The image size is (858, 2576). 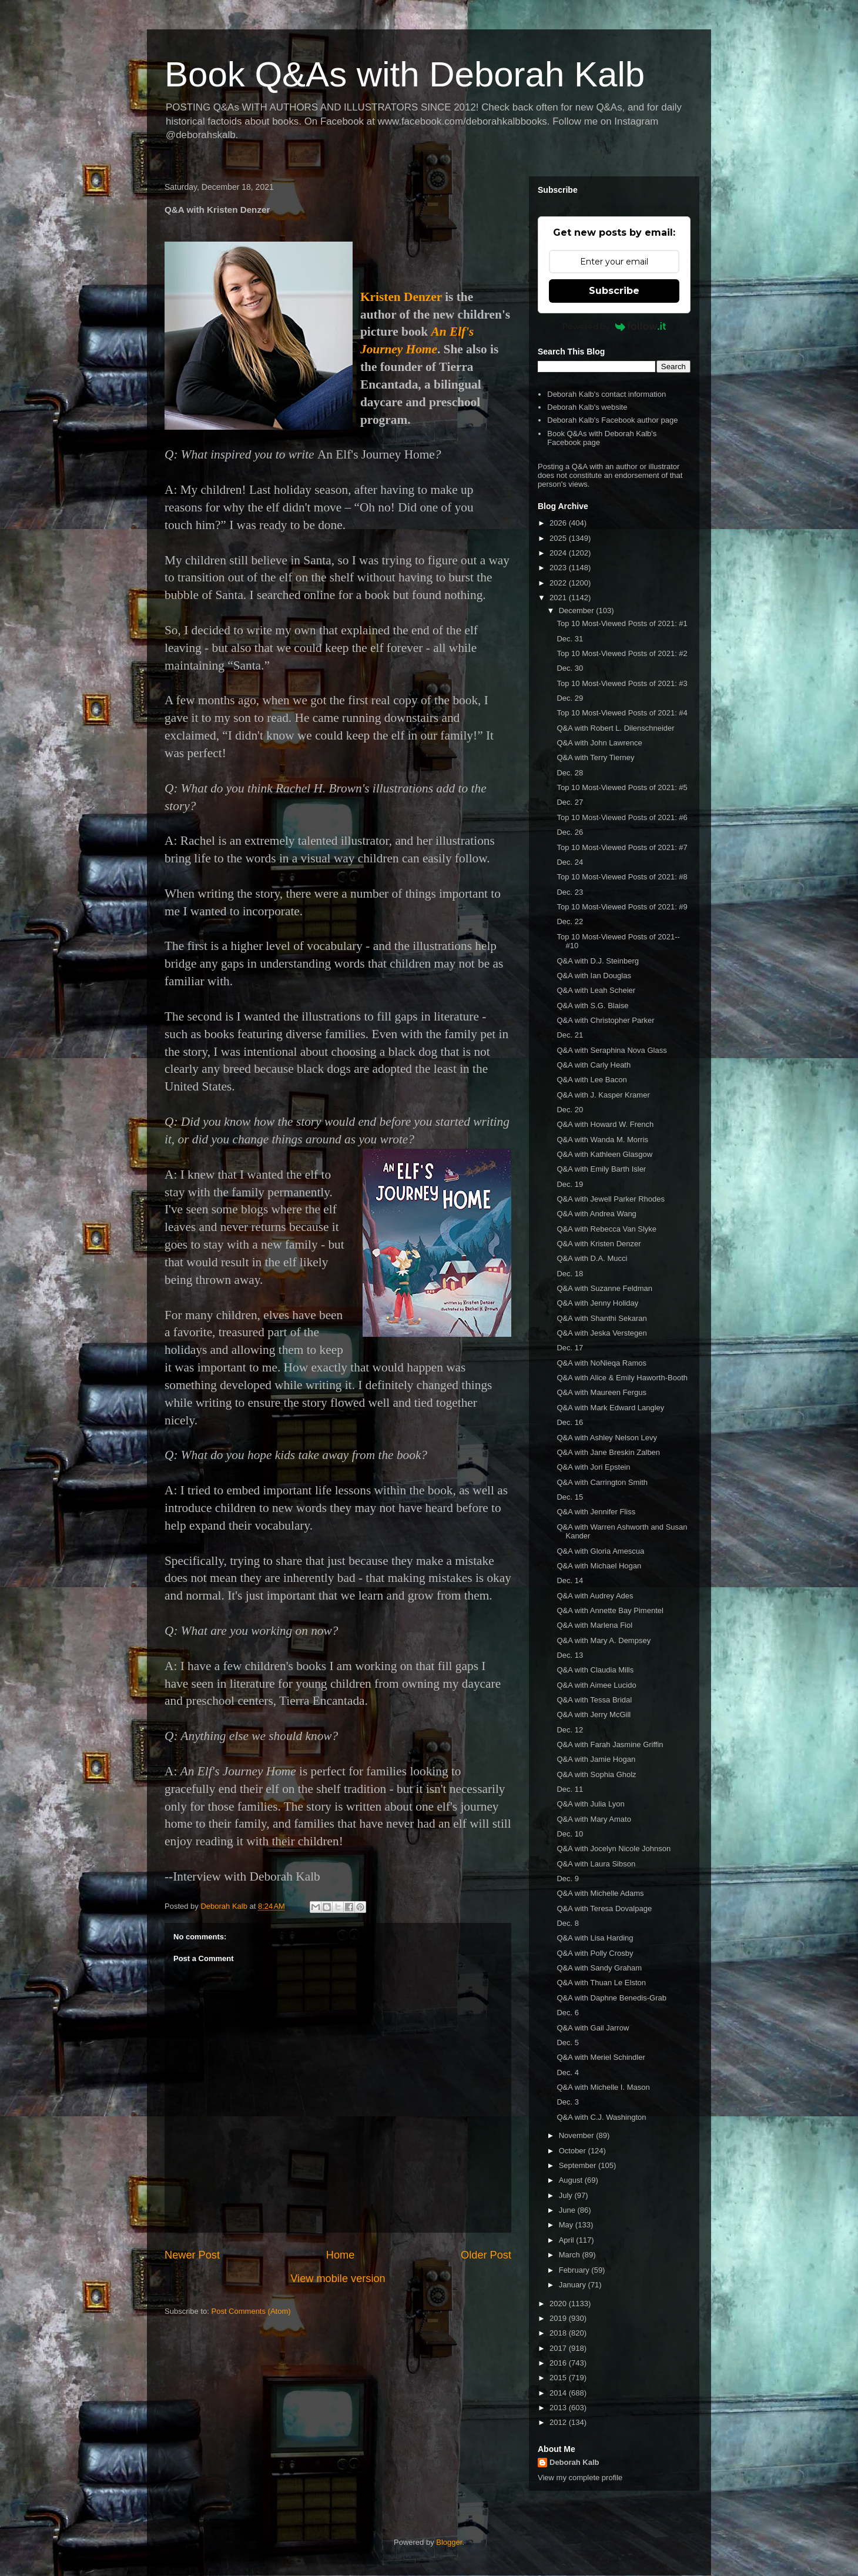 I want to click on Home, so click(x=340, y=2255).